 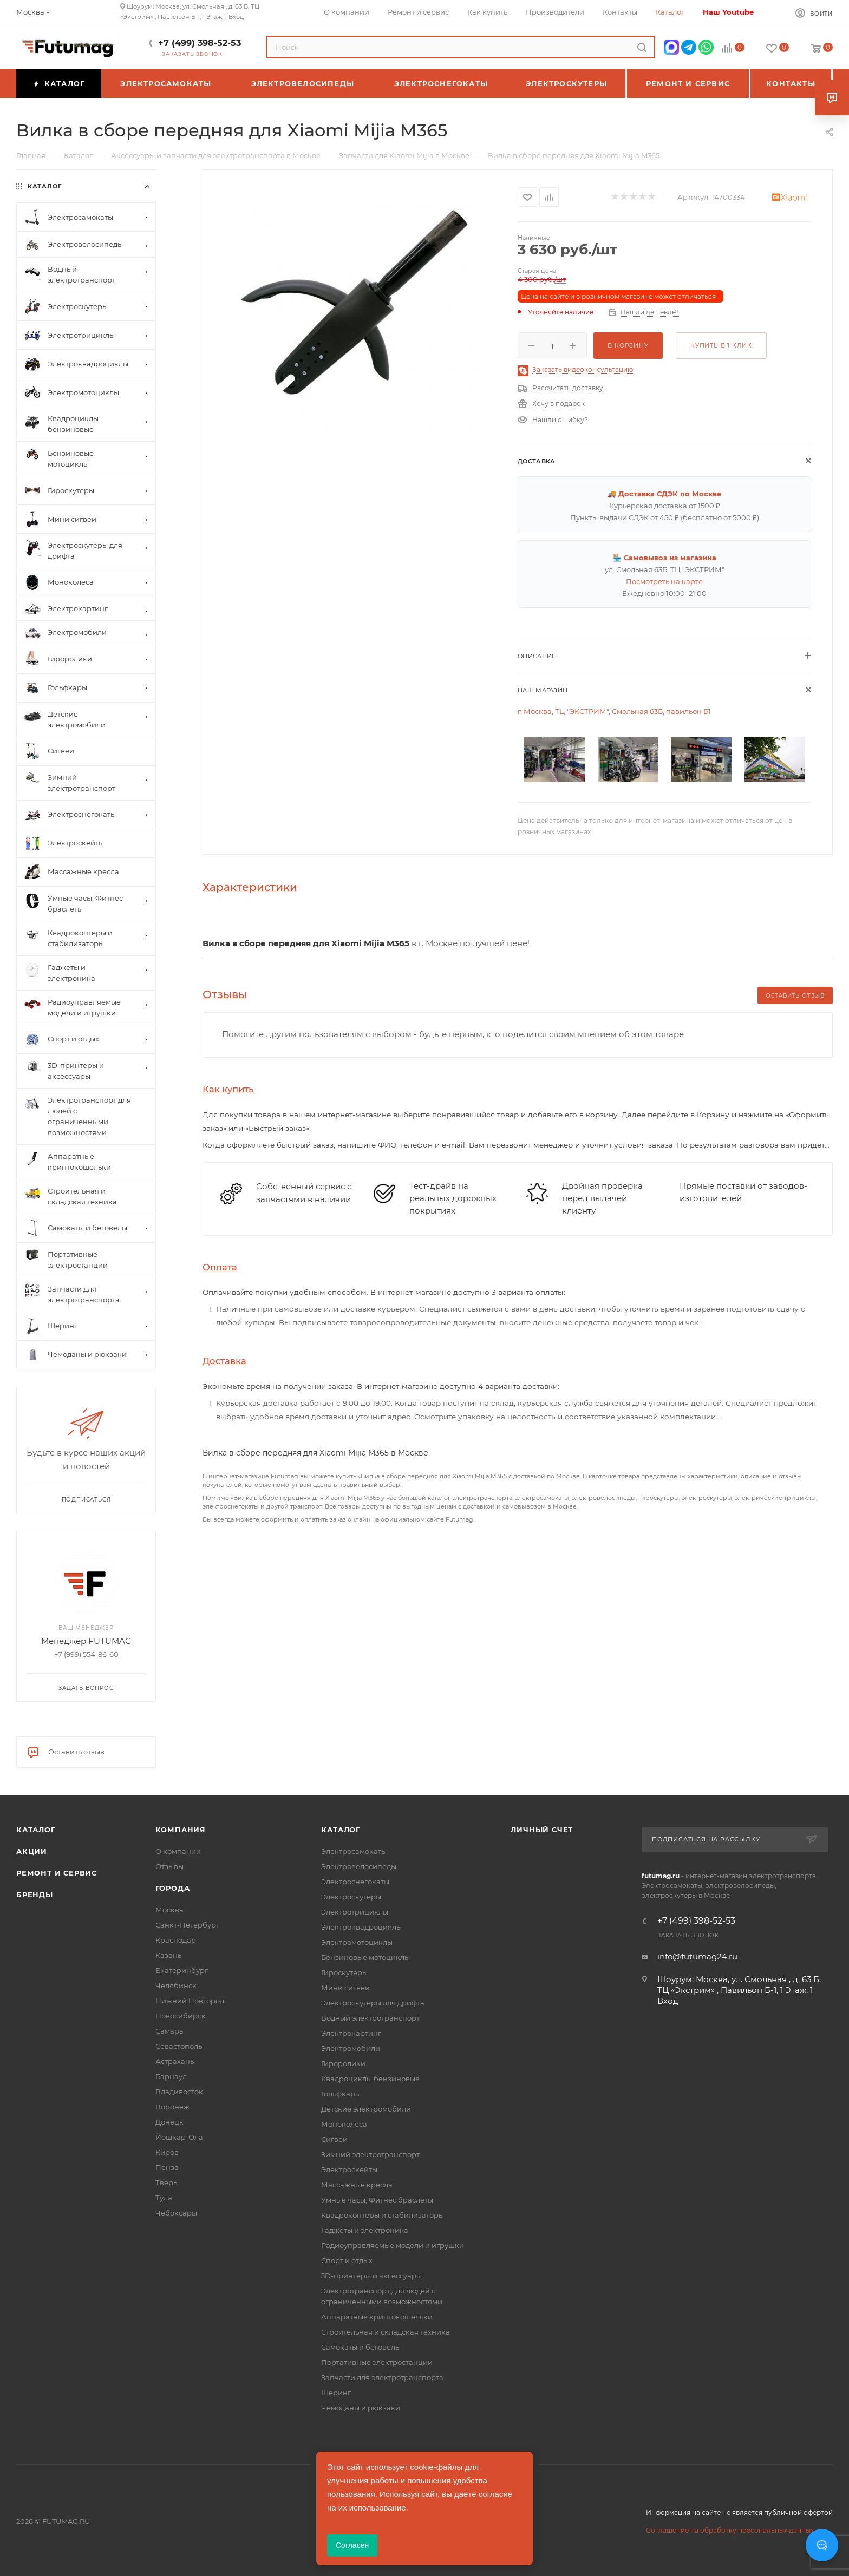 I want to click on Зимний электротранспорт, so click(x=370, y=2154).